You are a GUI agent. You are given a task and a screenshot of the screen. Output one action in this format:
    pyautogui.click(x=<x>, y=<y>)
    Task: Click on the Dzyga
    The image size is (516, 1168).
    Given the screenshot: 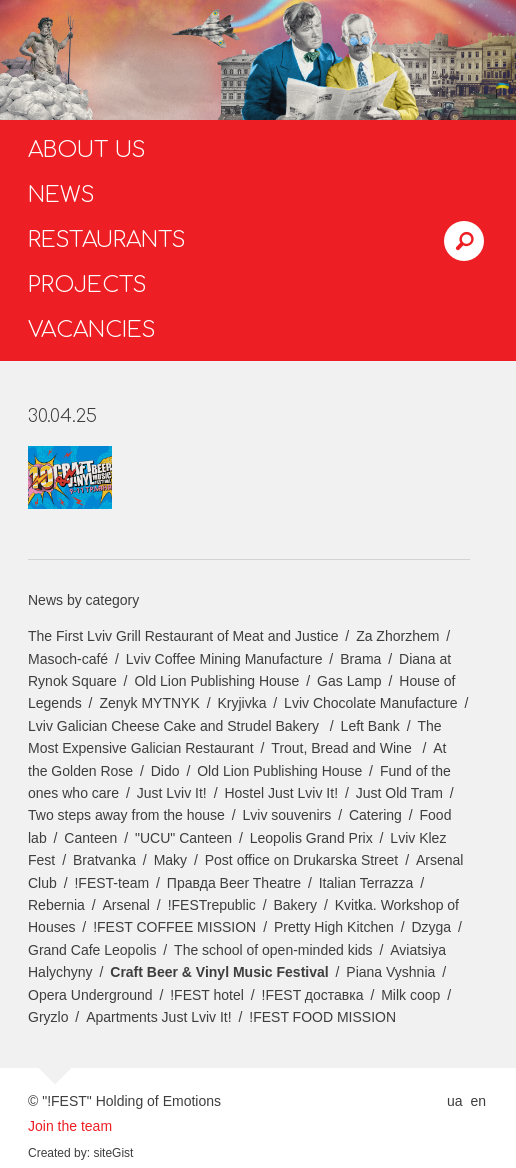 What is the action you would take?
    pyautogui.click(x=431, y=927)
    